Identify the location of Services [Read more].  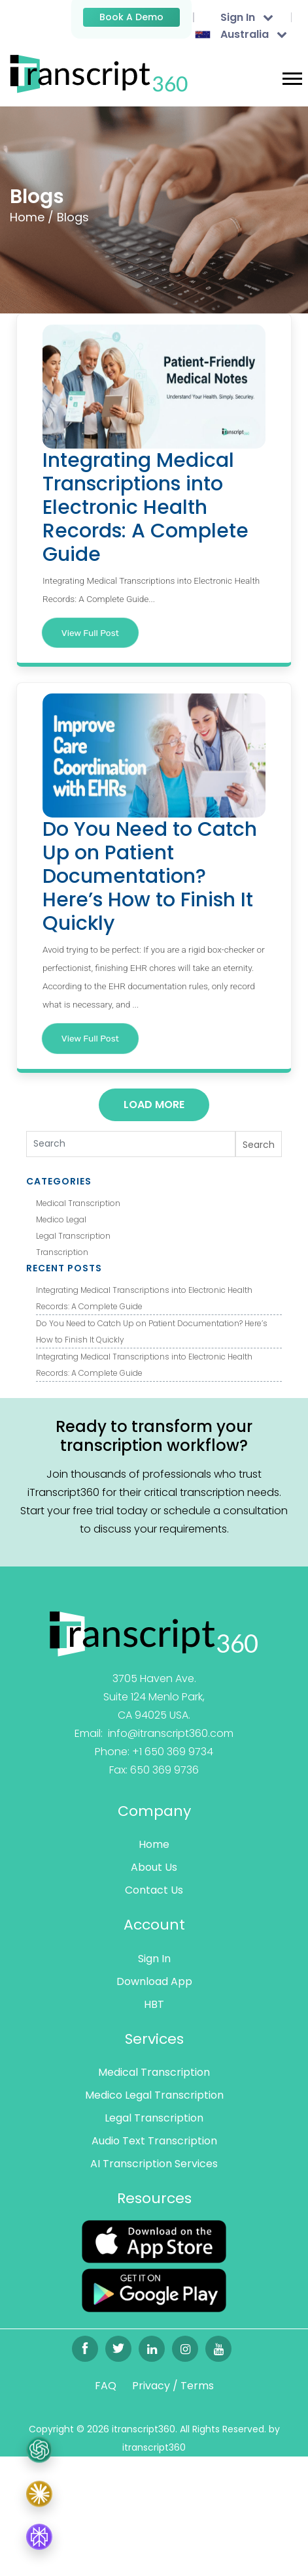
(154, 2039).